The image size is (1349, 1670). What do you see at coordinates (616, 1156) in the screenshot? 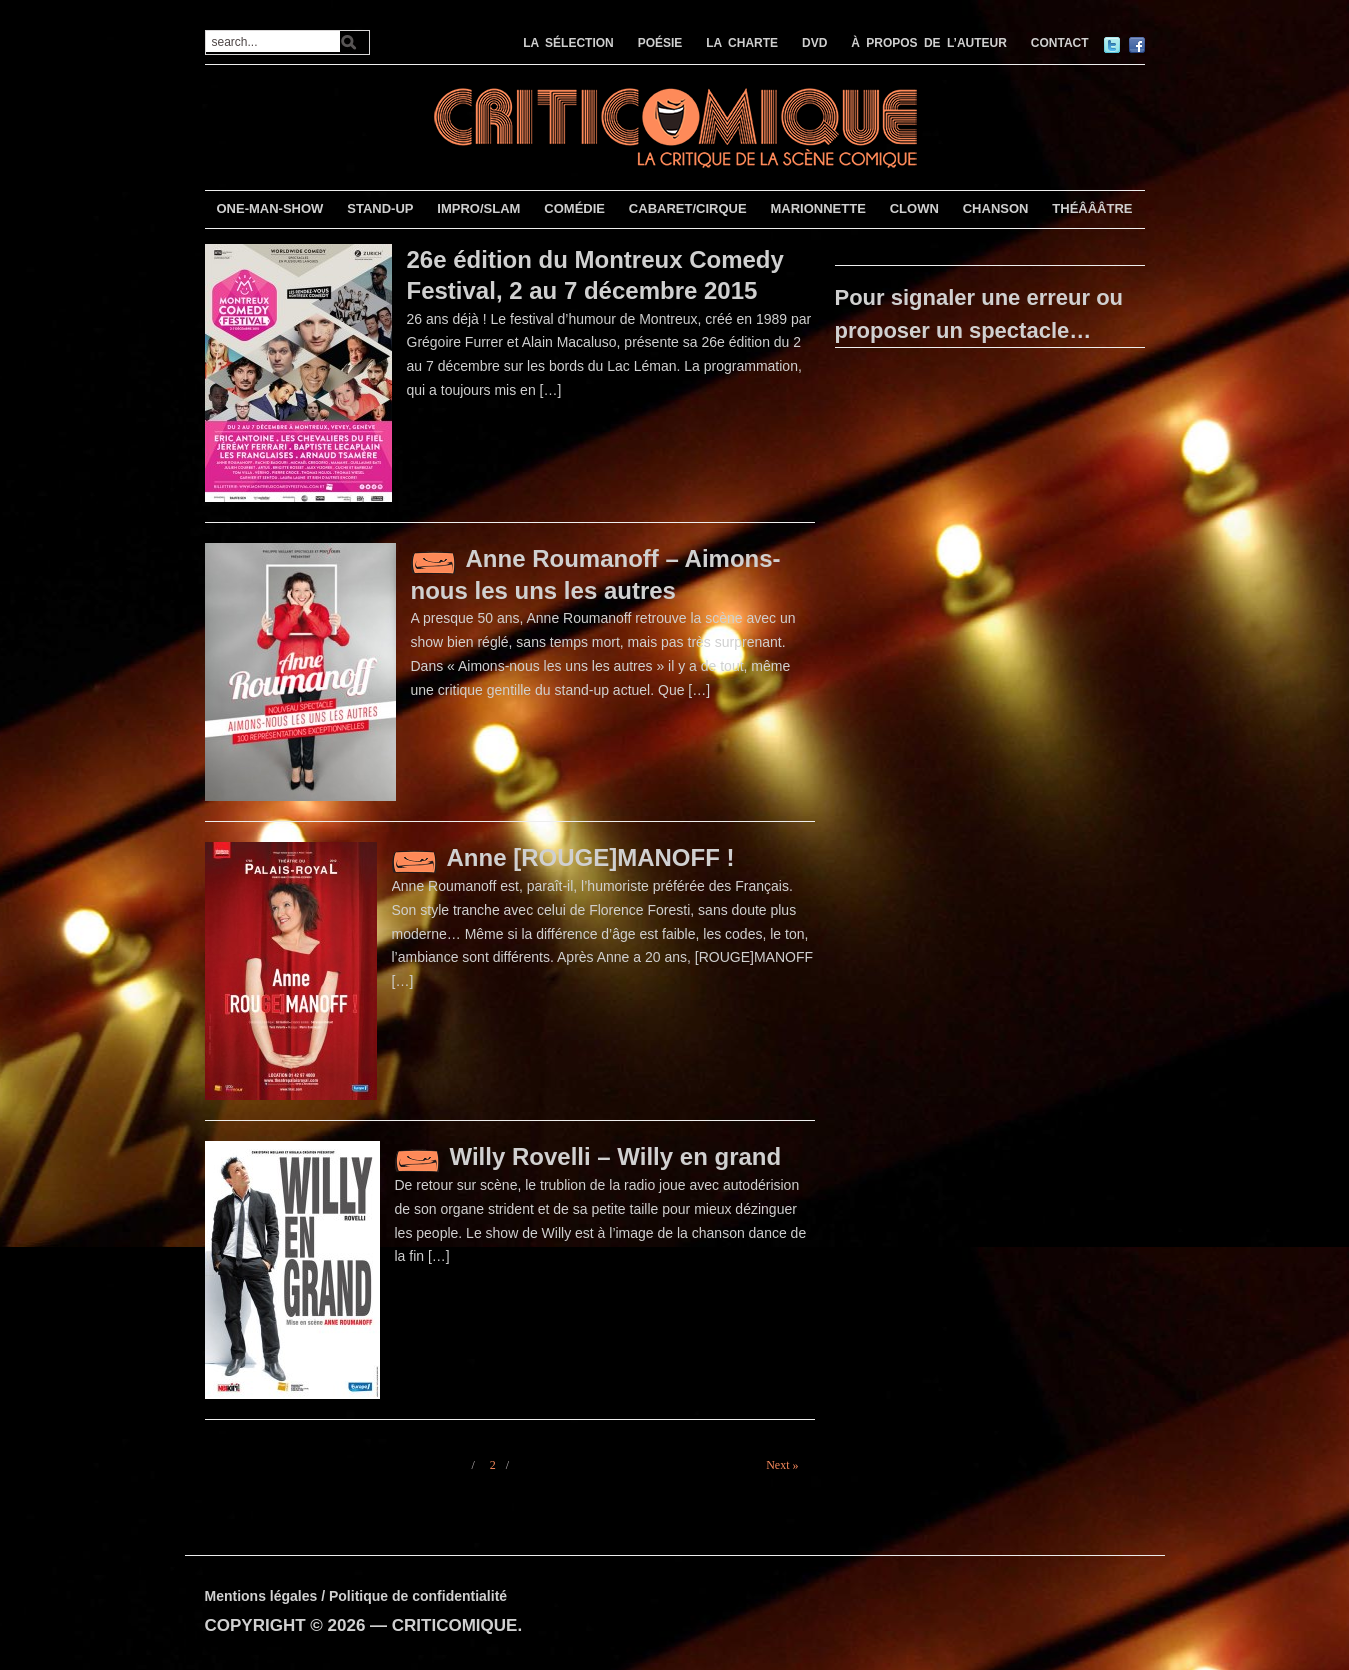
I see `Willy Rovelli – Willy en grand` at bounding box center [616, 1156].